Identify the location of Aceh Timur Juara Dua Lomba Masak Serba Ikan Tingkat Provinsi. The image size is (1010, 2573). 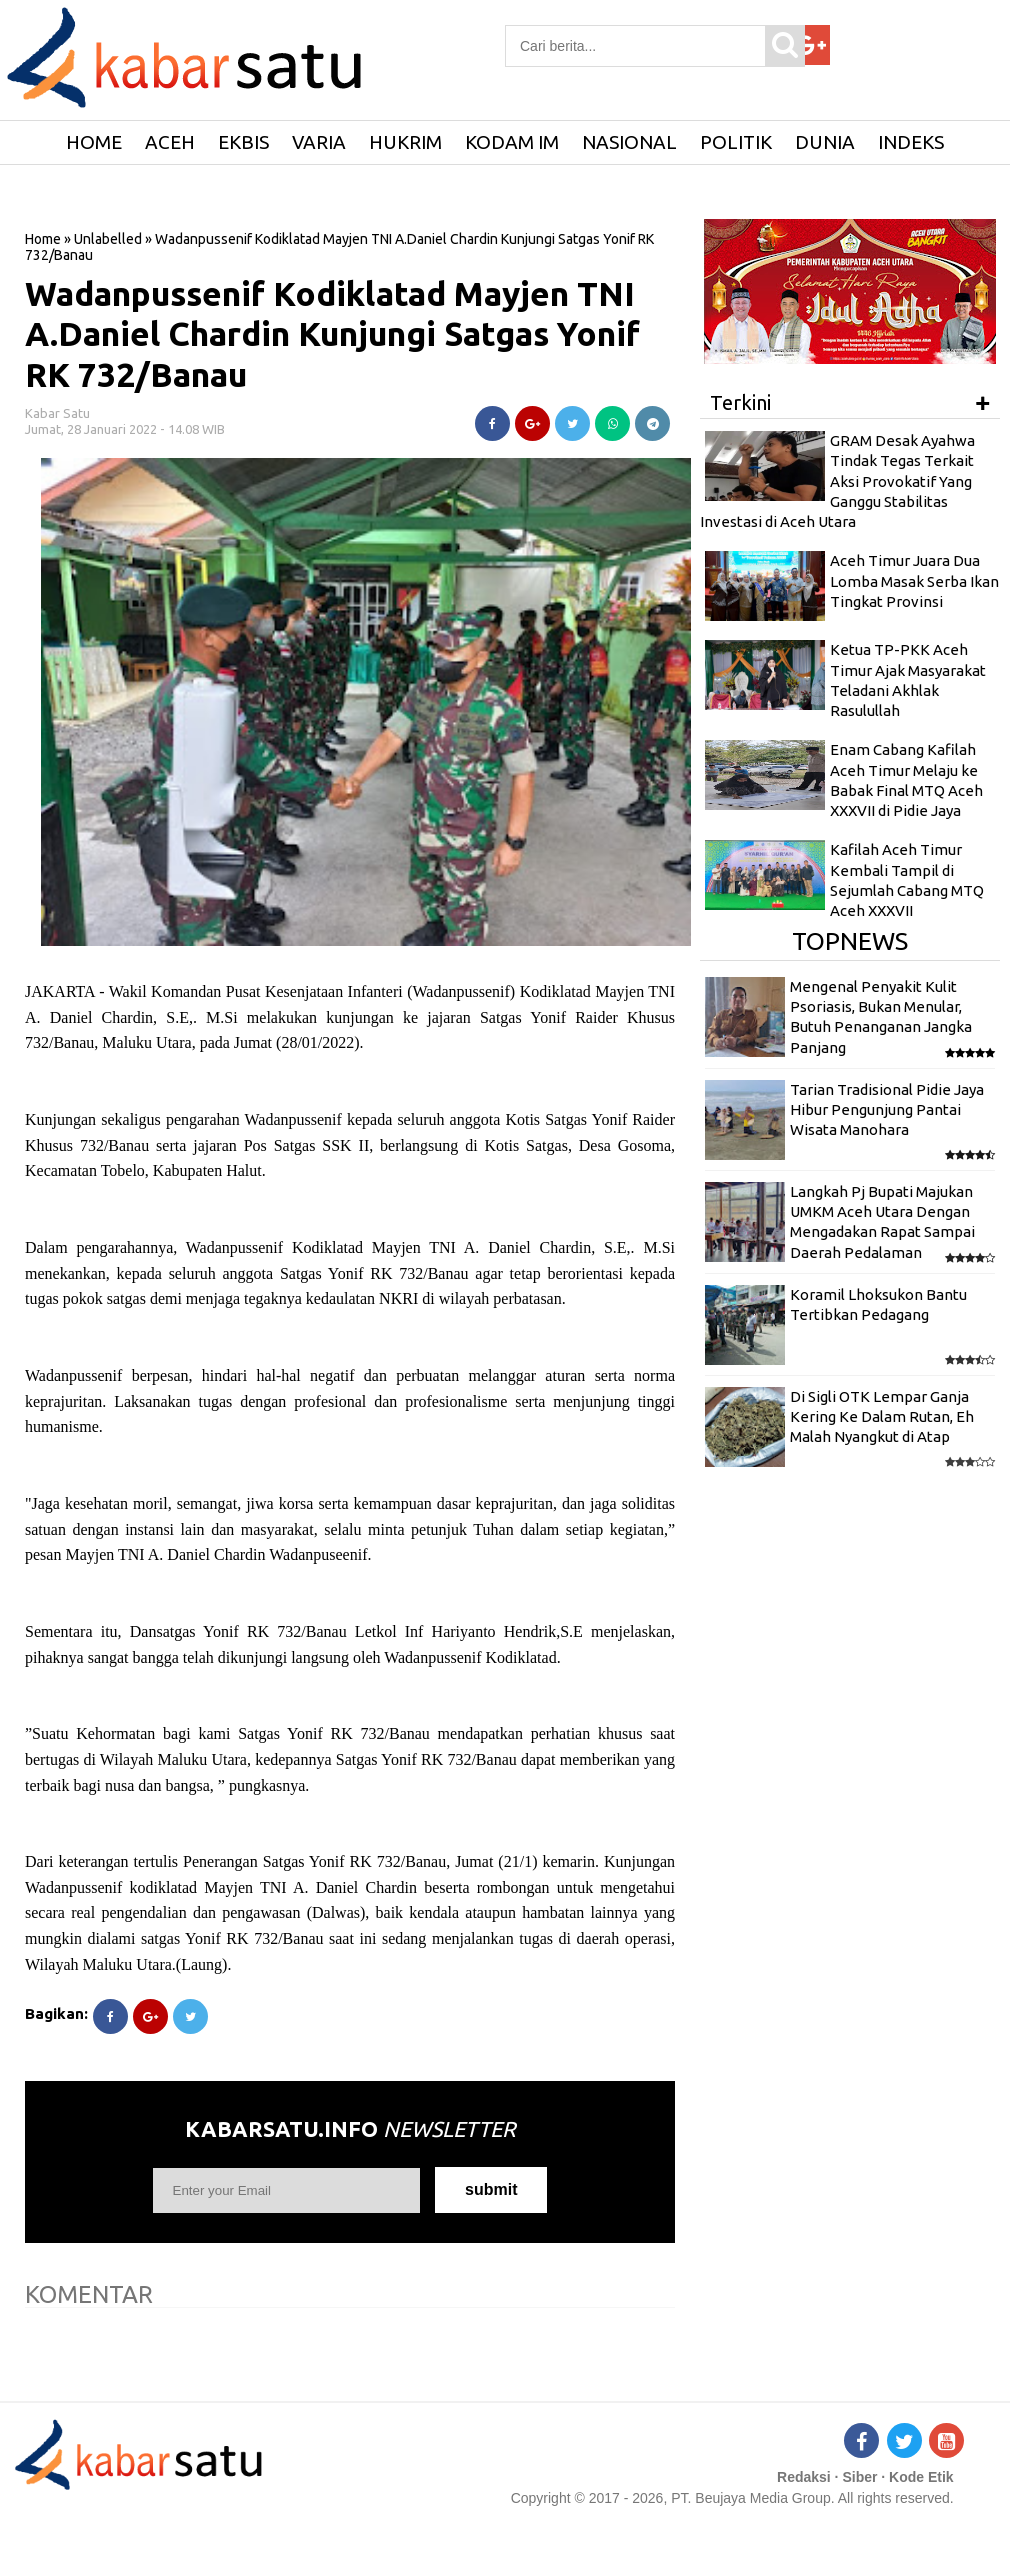
(914, 581).